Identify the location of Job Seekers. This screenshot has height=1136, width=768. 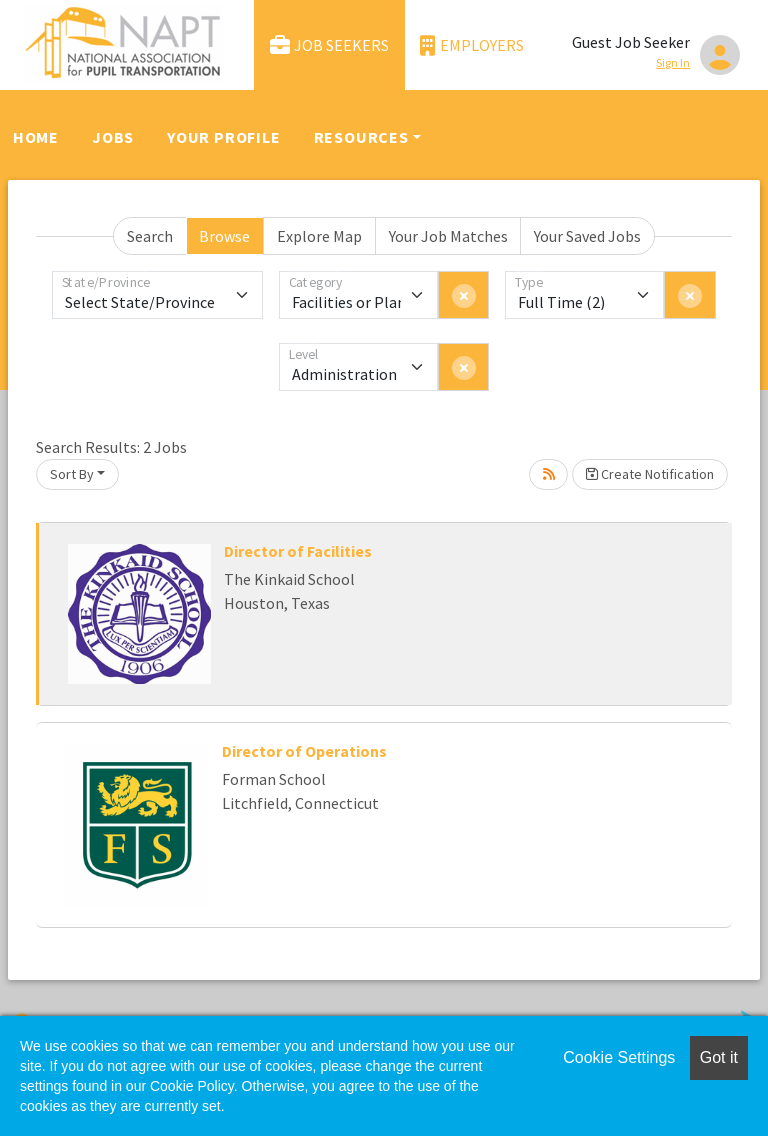
(330, 45).